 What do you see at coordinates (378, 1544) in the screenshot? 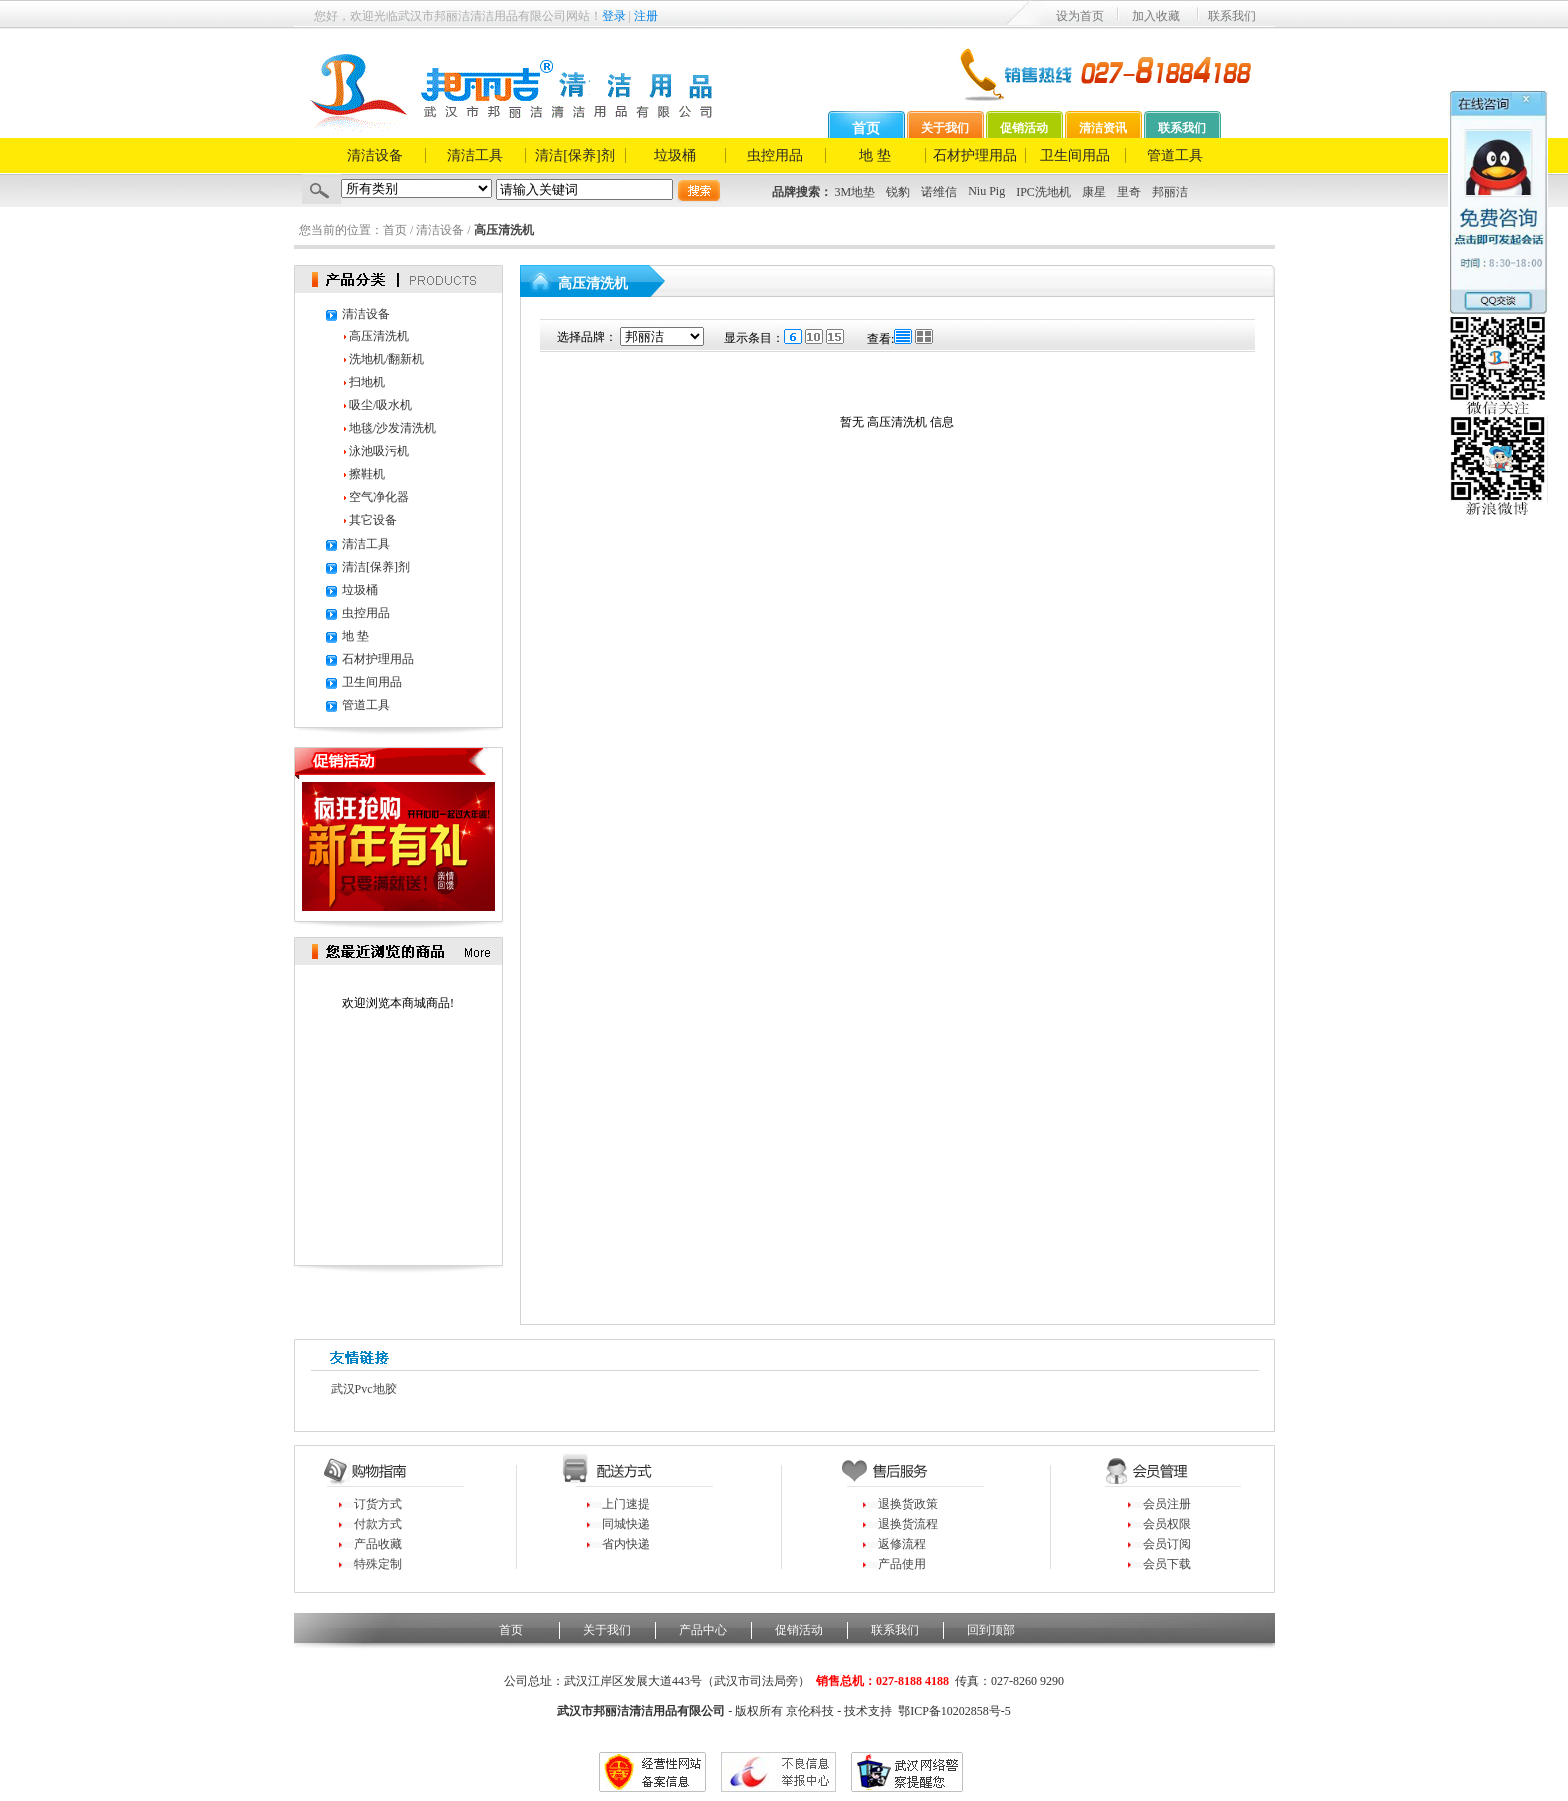
I see `产品收藏` at bounding box center [378, 1544].